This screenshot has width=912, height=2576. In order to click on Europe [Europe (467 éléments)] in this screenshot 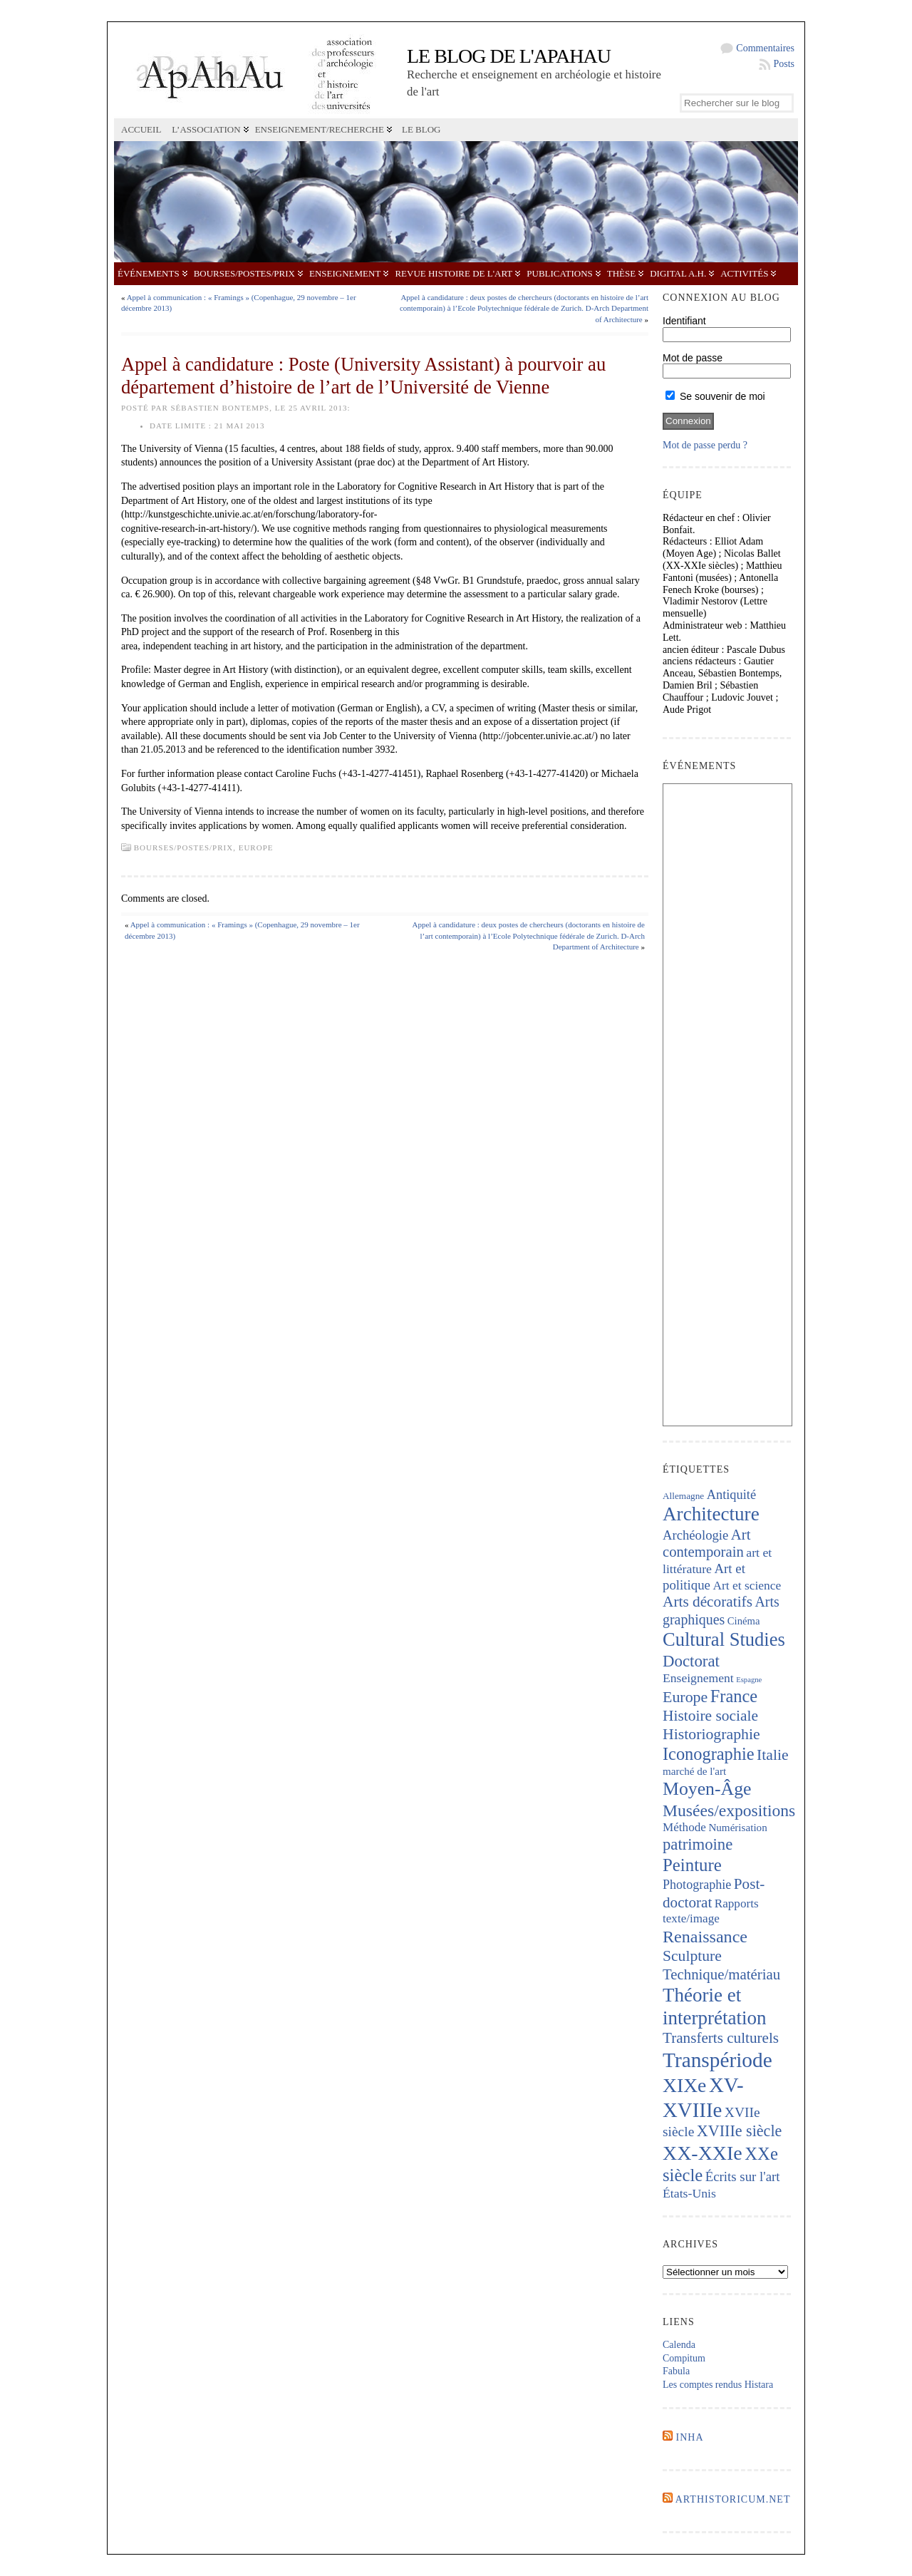, I will do `click(685, 1697)`.